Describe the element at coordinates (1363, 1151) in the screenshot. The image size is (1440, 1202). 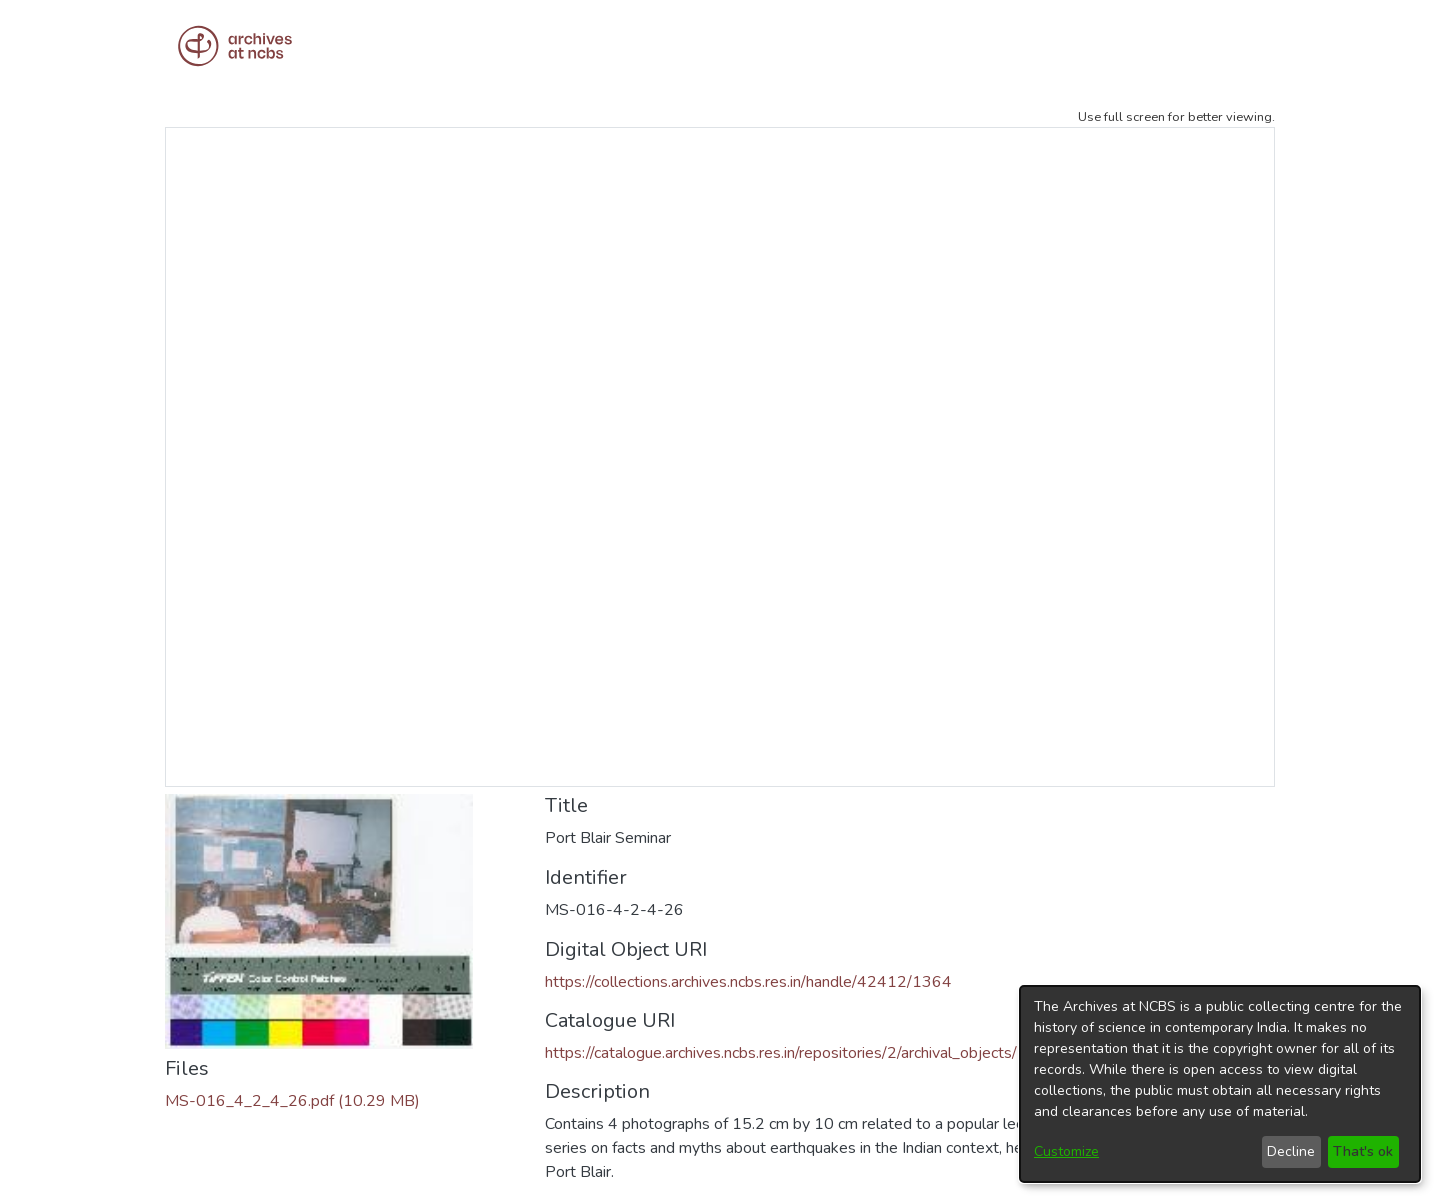
I see `That's ok` at that location.